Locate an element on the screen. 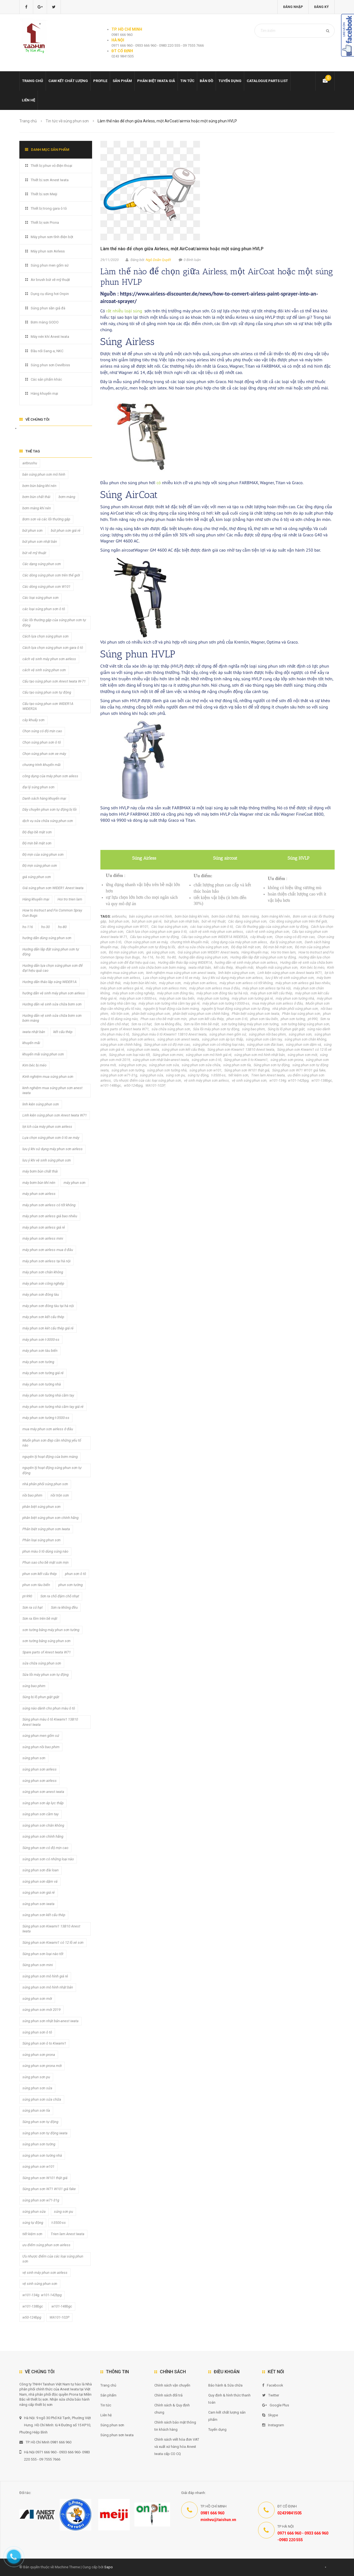  Súng phun sơn W71 W101 giả fake is located at coordinates (299, 1070).